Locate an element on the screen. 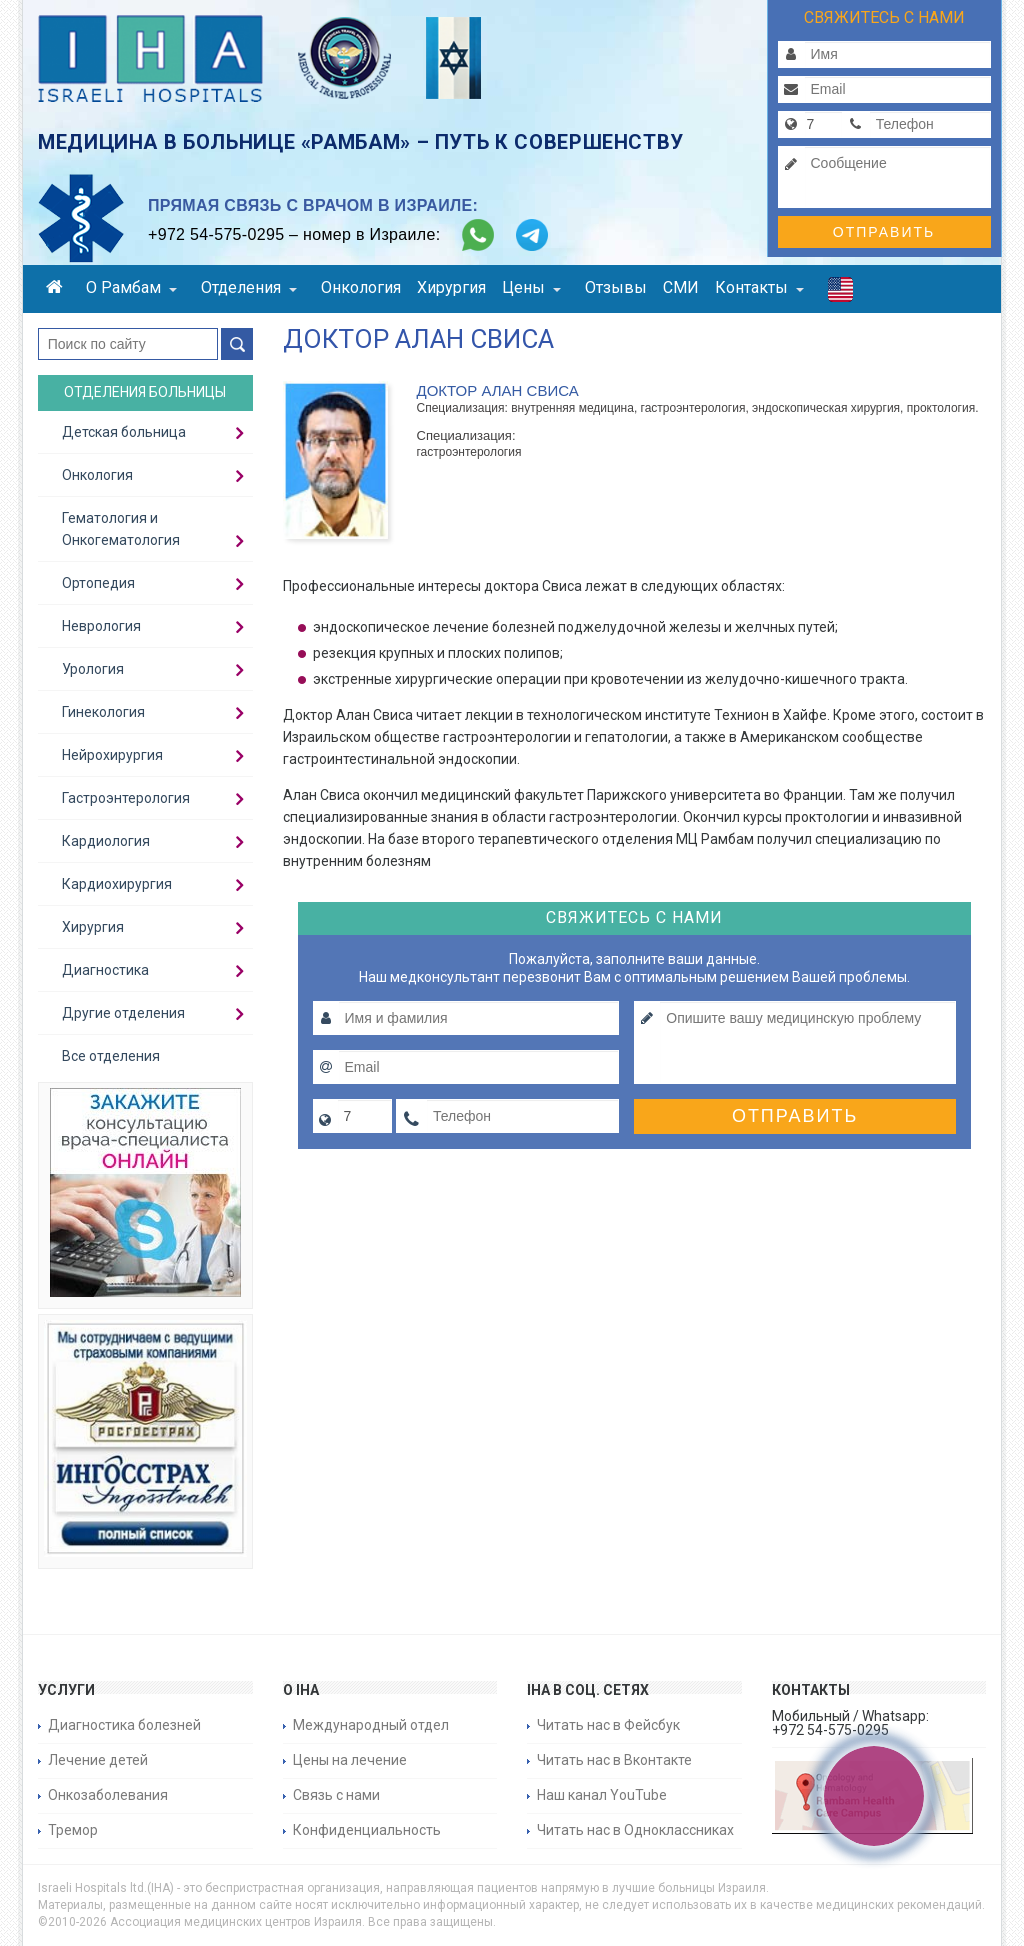  Цены на лечение is located at coordinates (350, 1760).